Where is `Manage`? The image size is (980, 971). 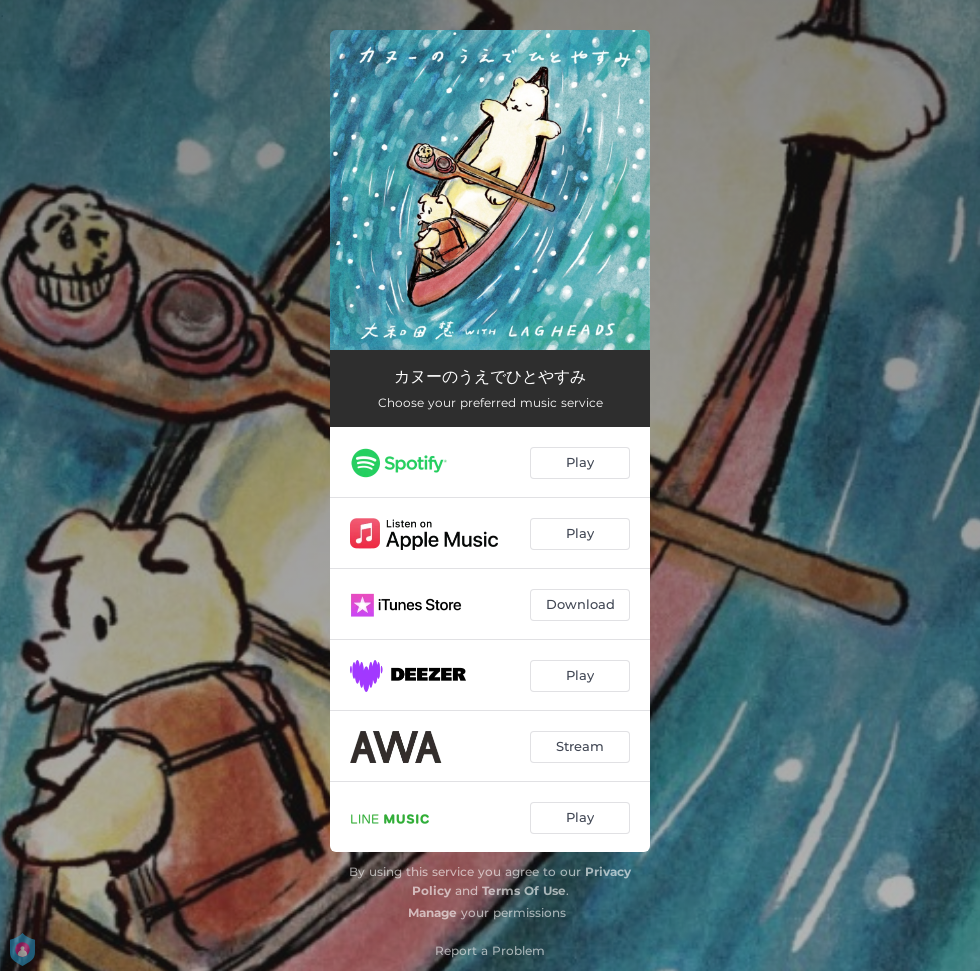
Manage is located at coordinates (432, 912).